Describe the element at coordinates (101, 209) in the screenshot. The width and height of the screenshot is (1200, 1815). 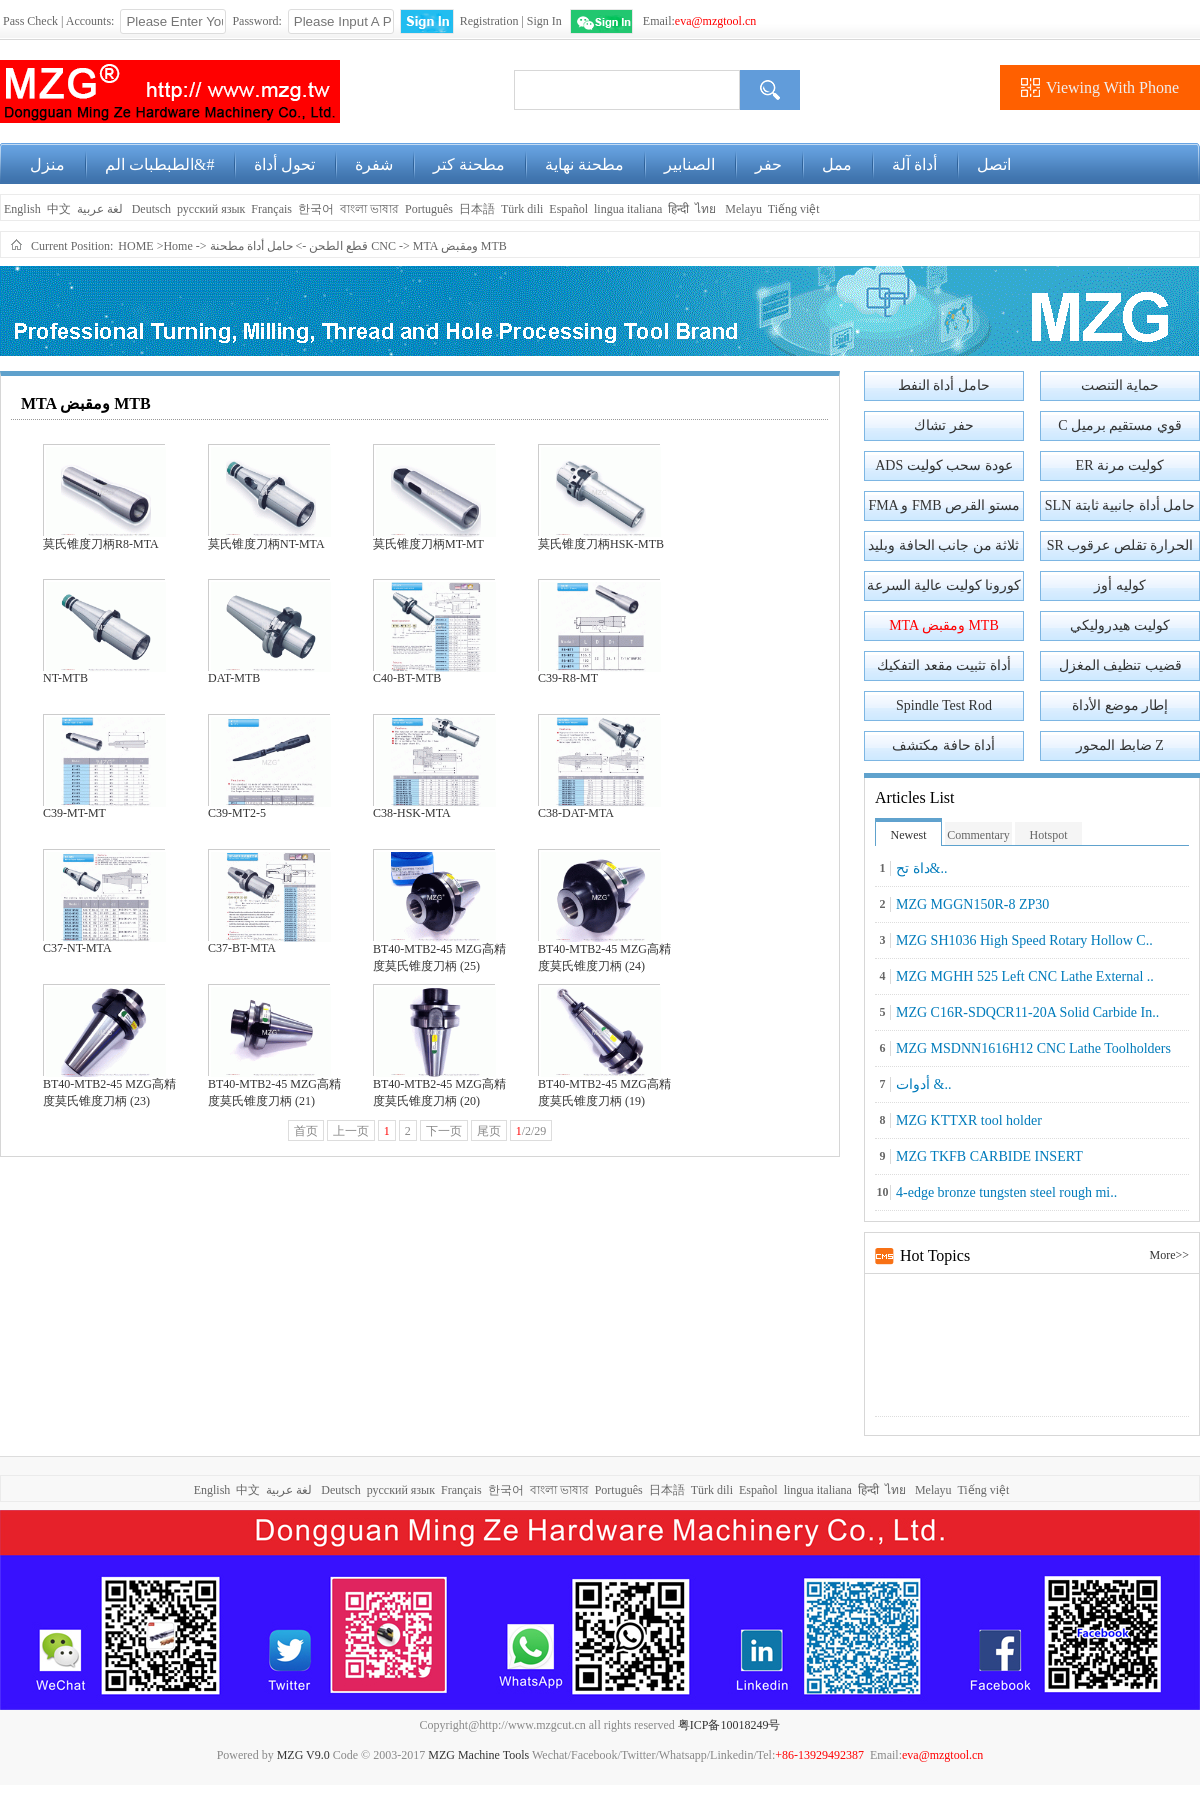
I see `لغة عربية` at that location.